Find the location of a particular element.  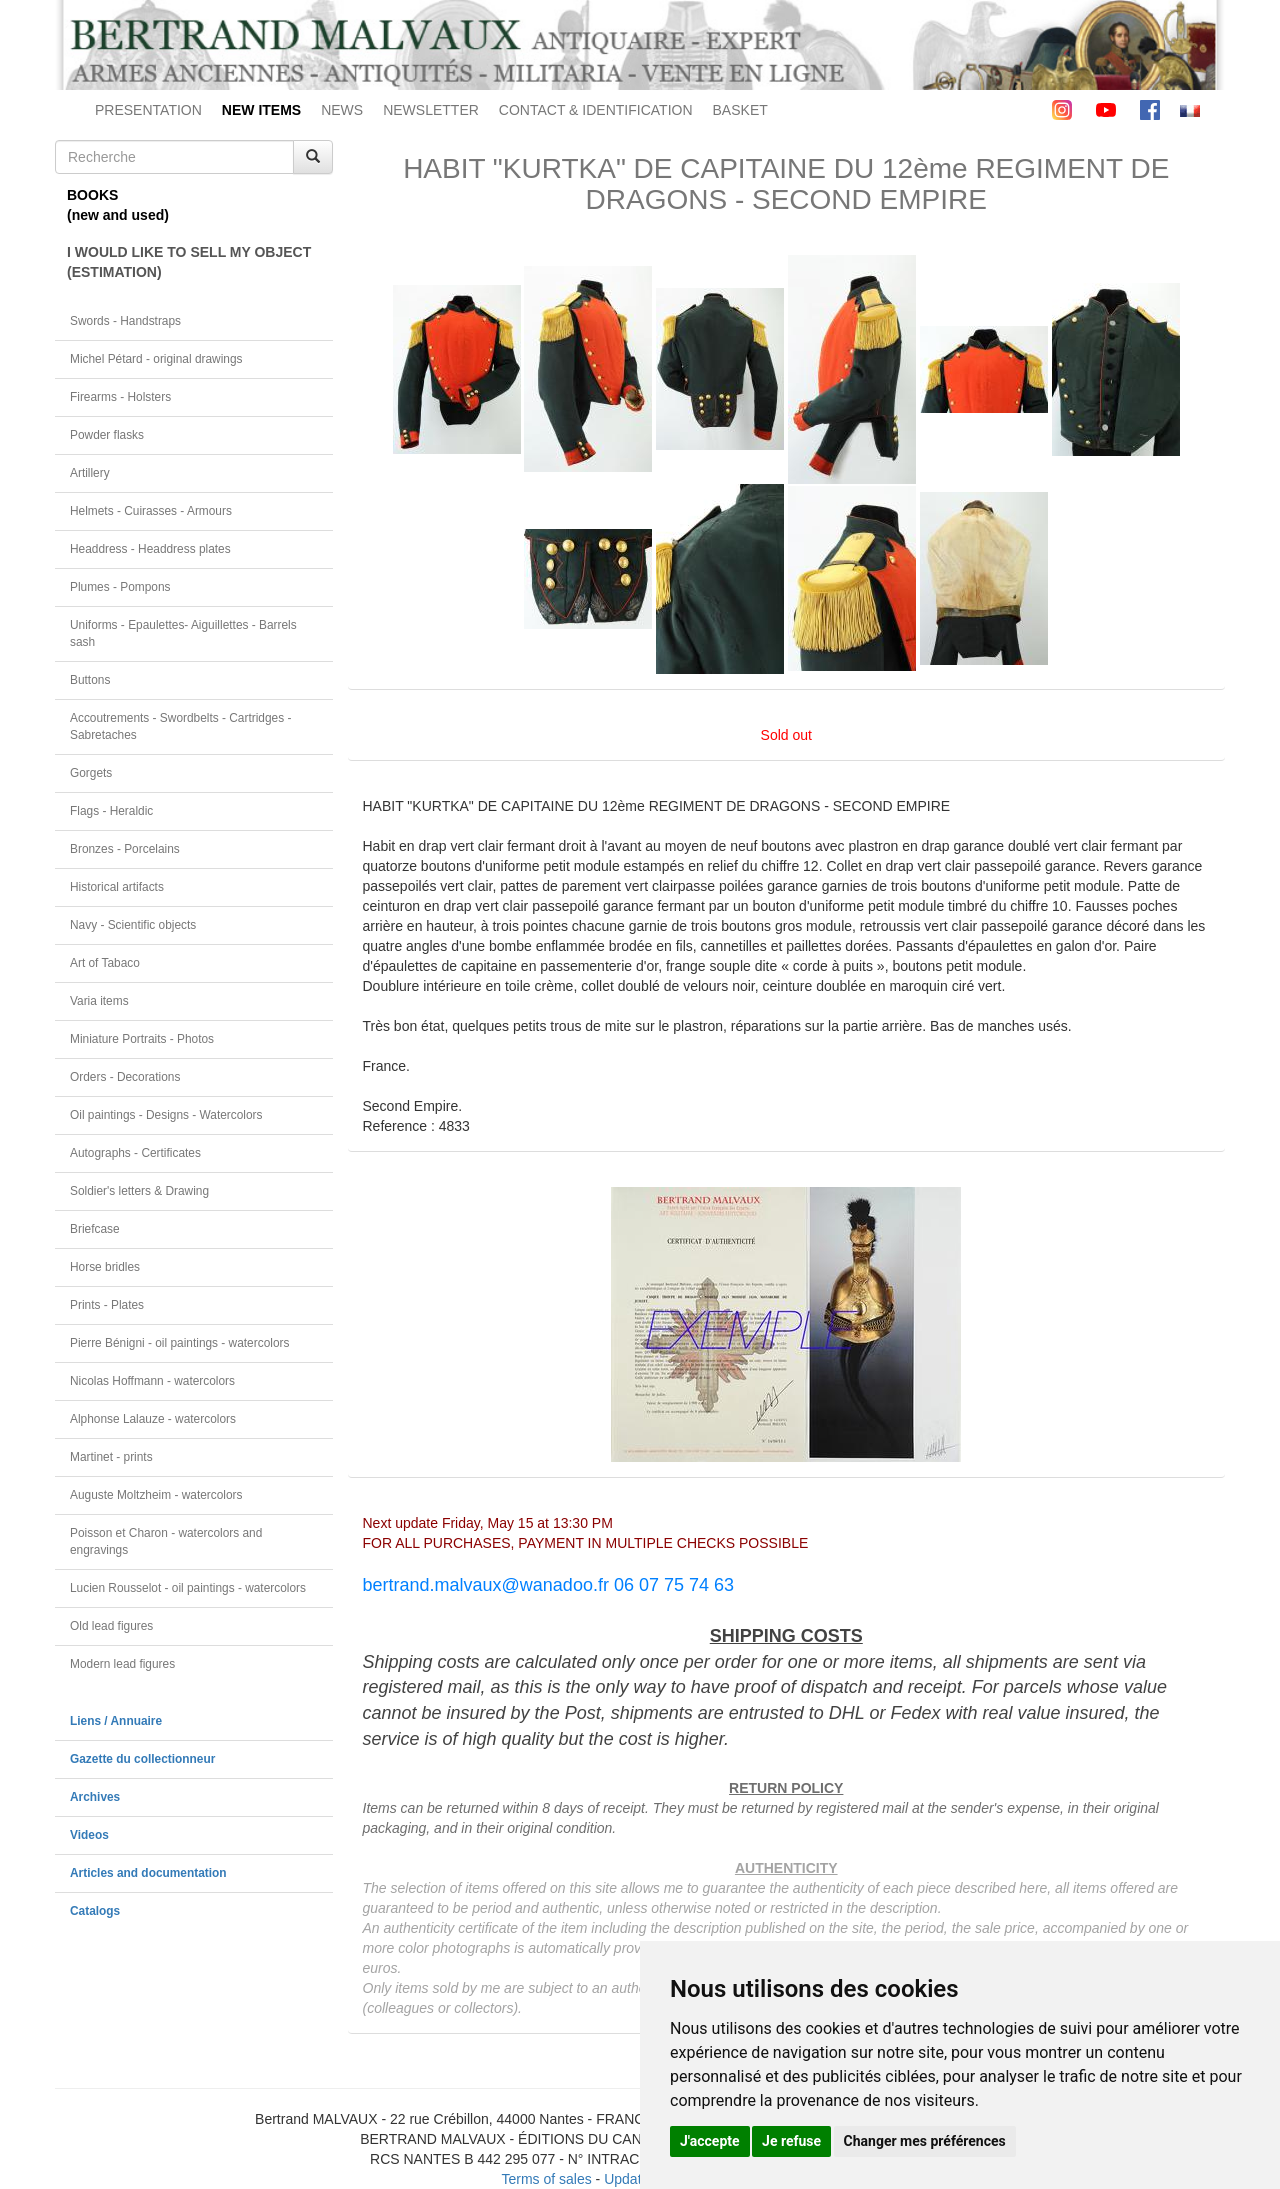

Art of Tabaco is located at coordinates (105, 963).